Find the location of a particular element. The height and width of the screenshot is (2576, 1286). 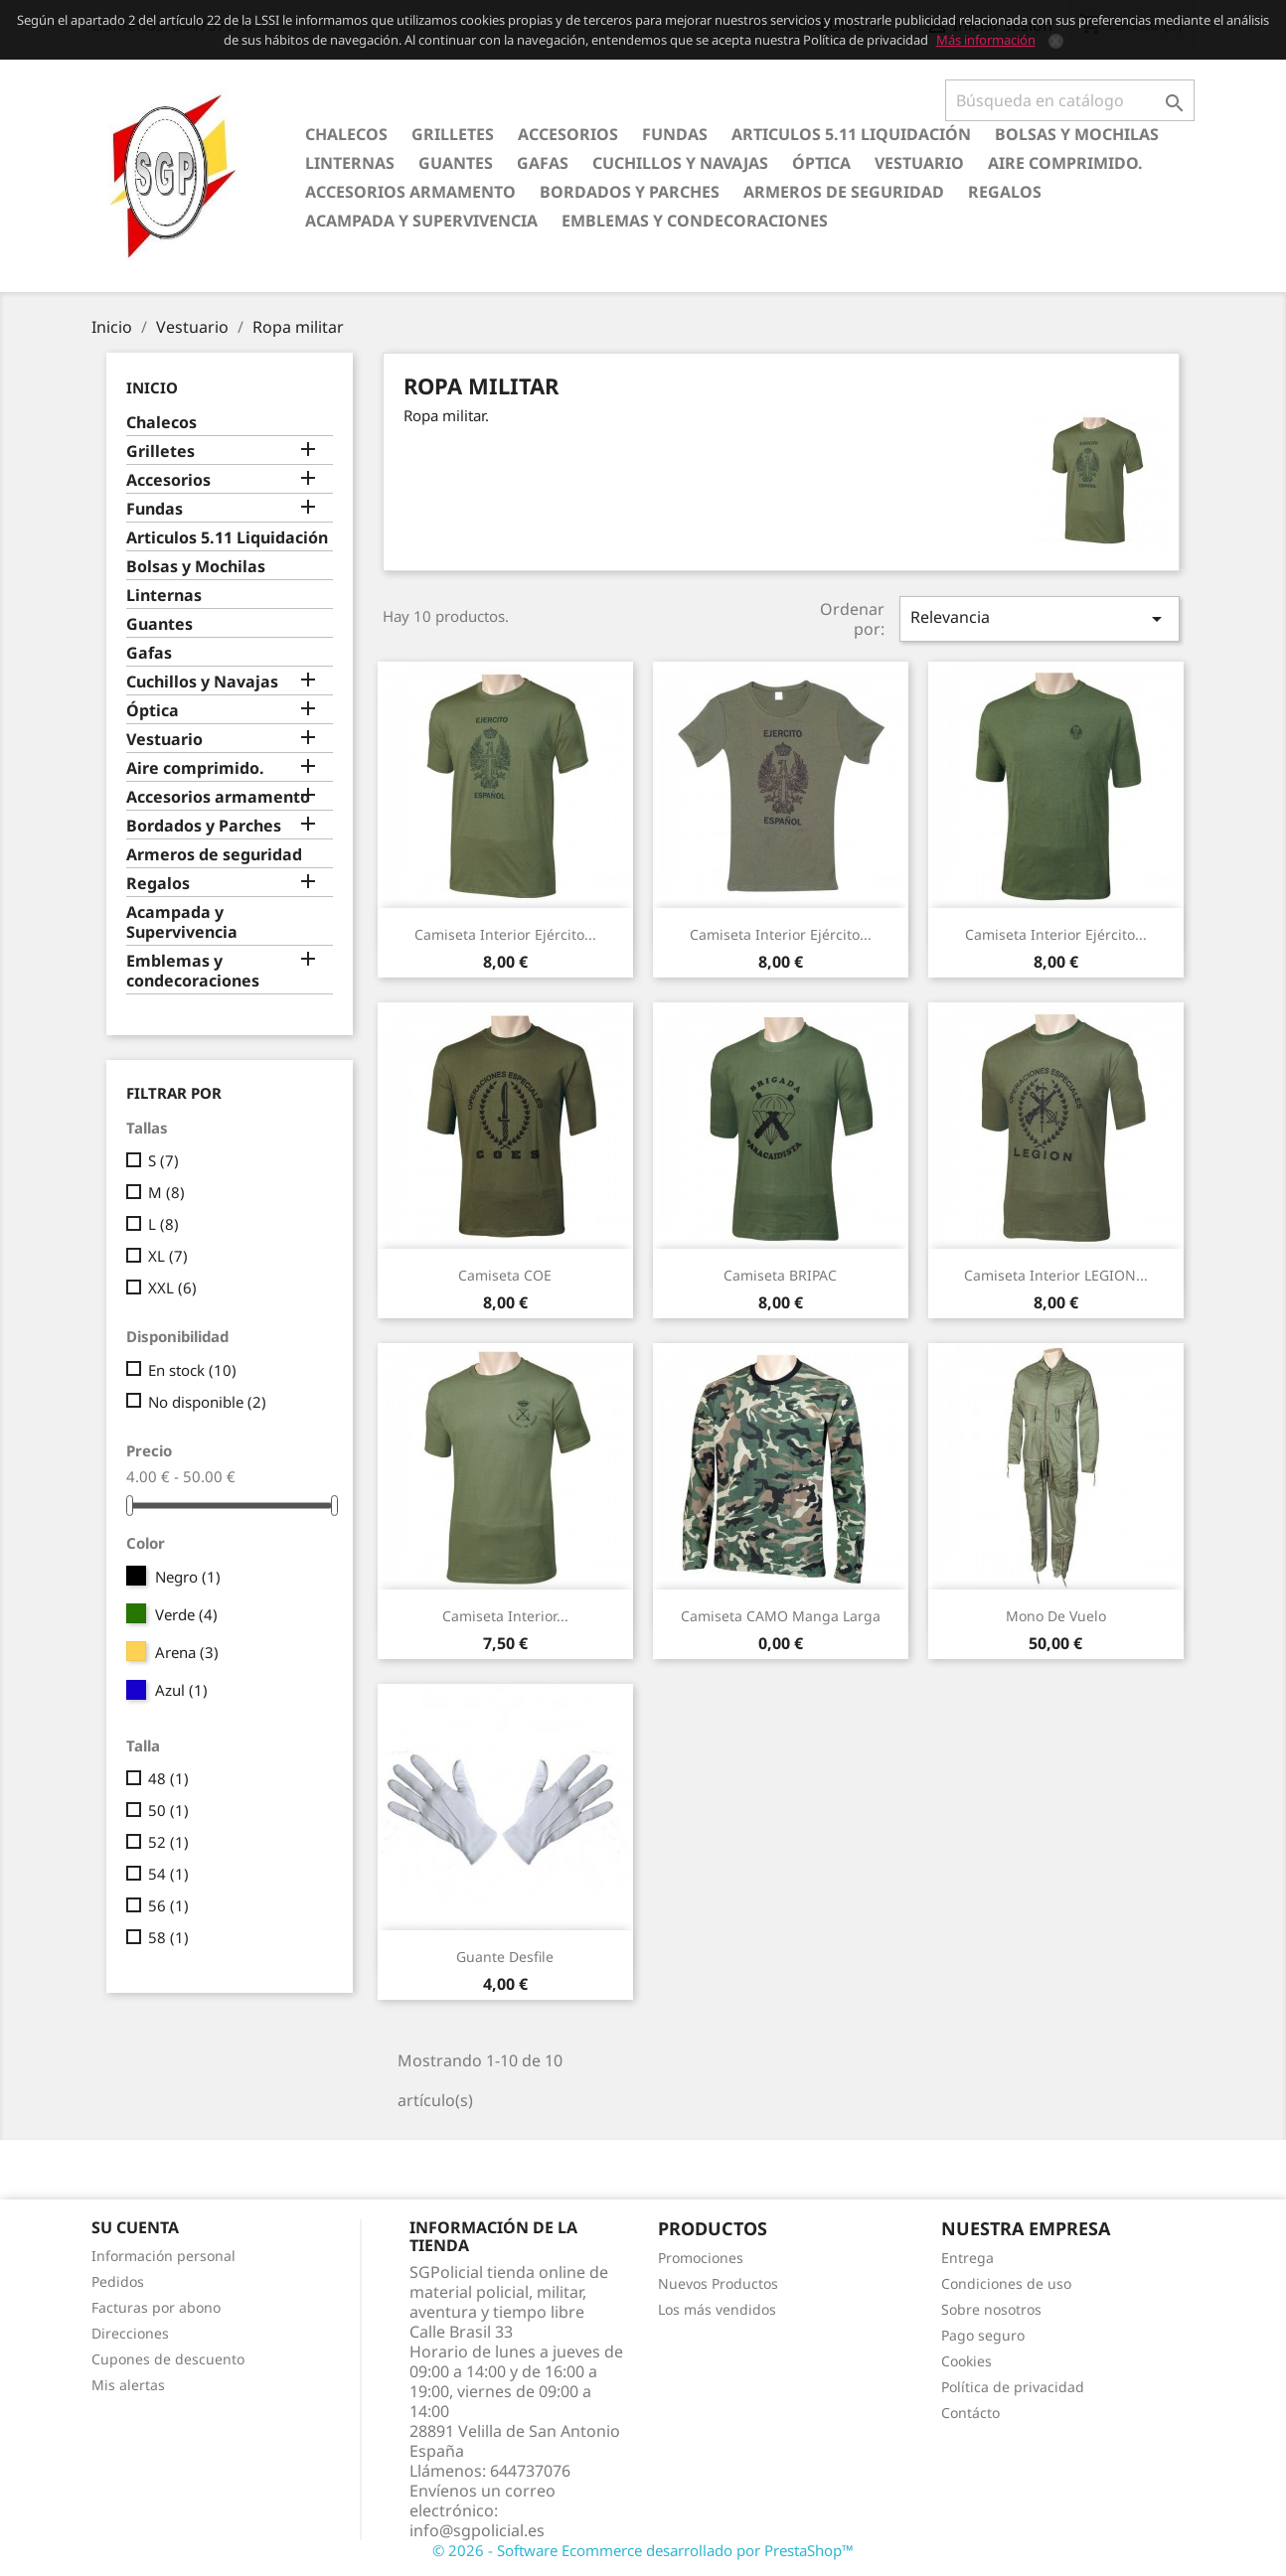

54 is located at coordinates (168, 1874).